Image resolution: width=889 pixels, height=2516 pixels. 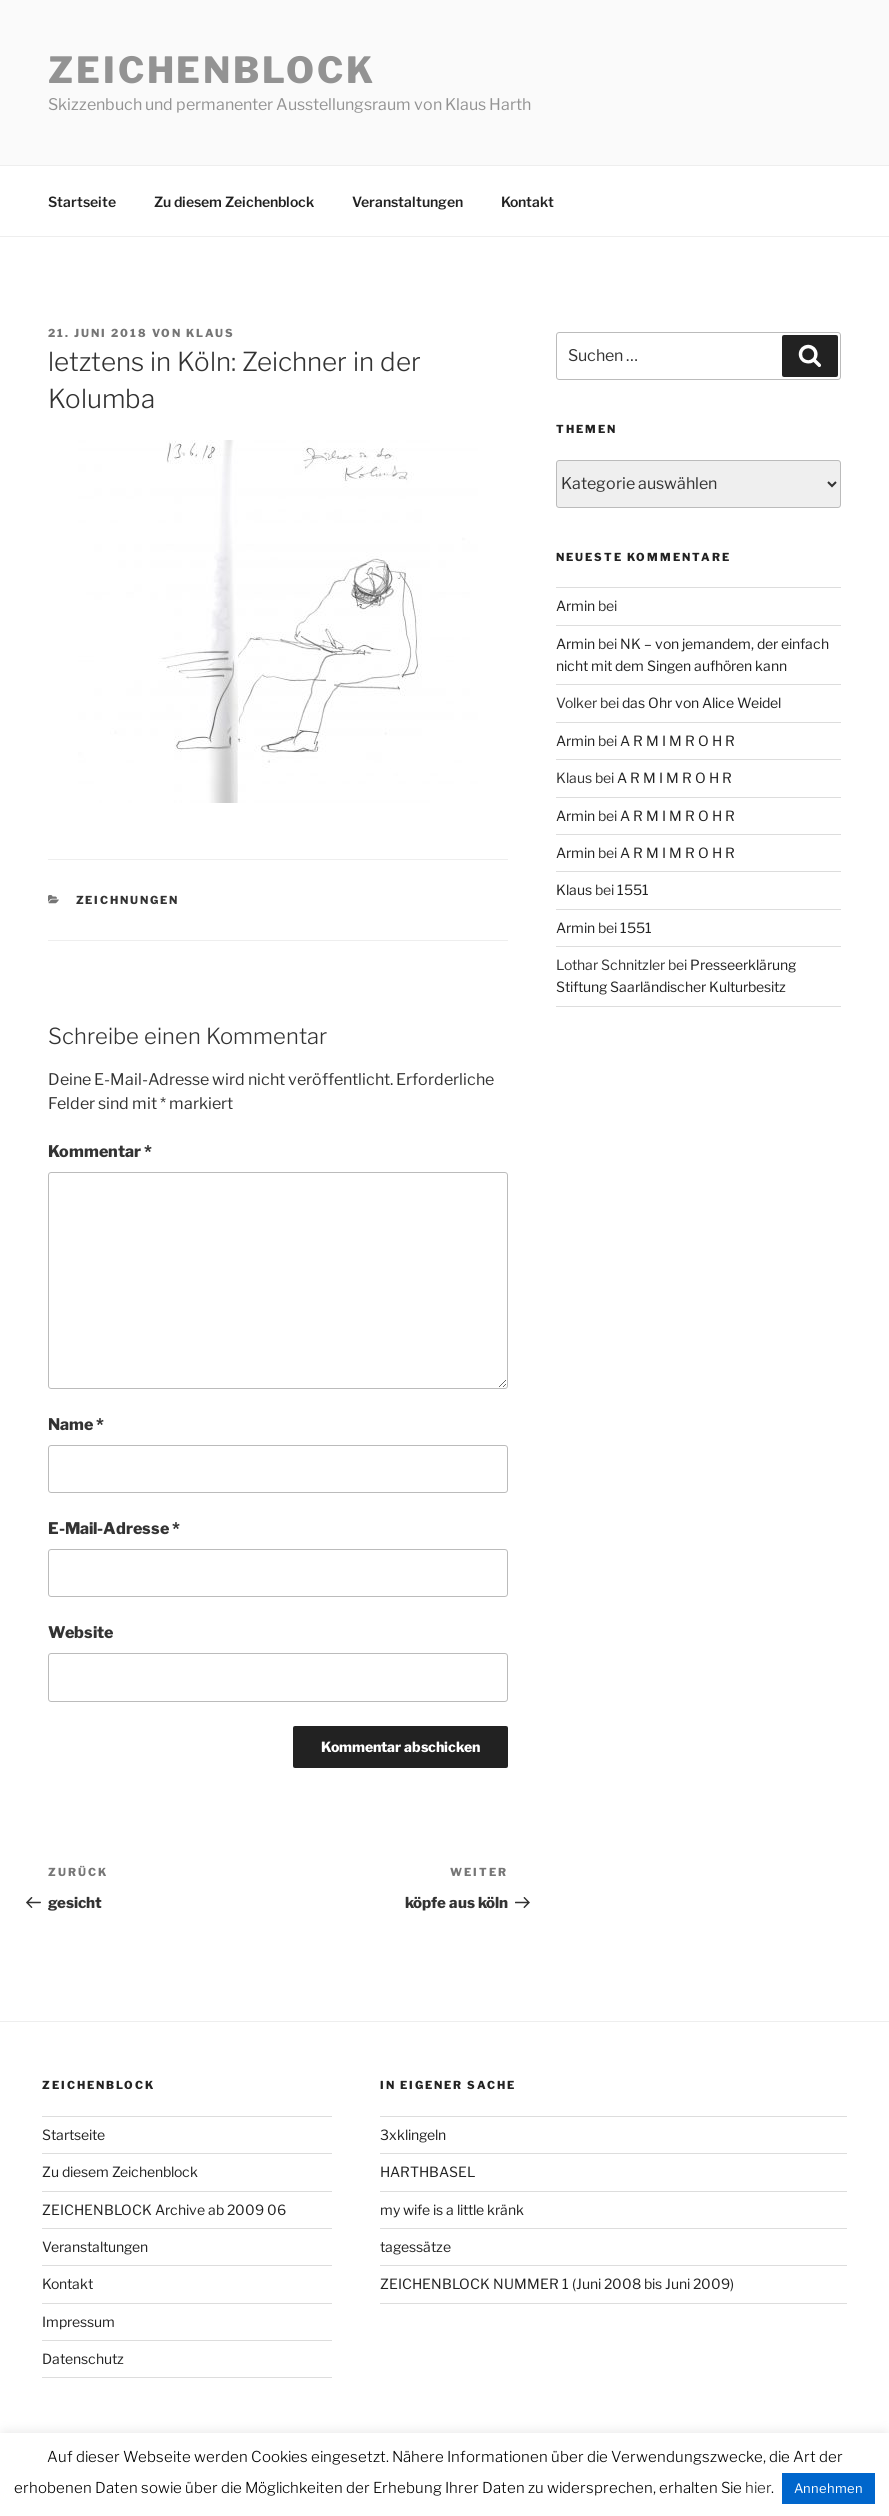 I want to click on Armin, so click(x=575, y=605).